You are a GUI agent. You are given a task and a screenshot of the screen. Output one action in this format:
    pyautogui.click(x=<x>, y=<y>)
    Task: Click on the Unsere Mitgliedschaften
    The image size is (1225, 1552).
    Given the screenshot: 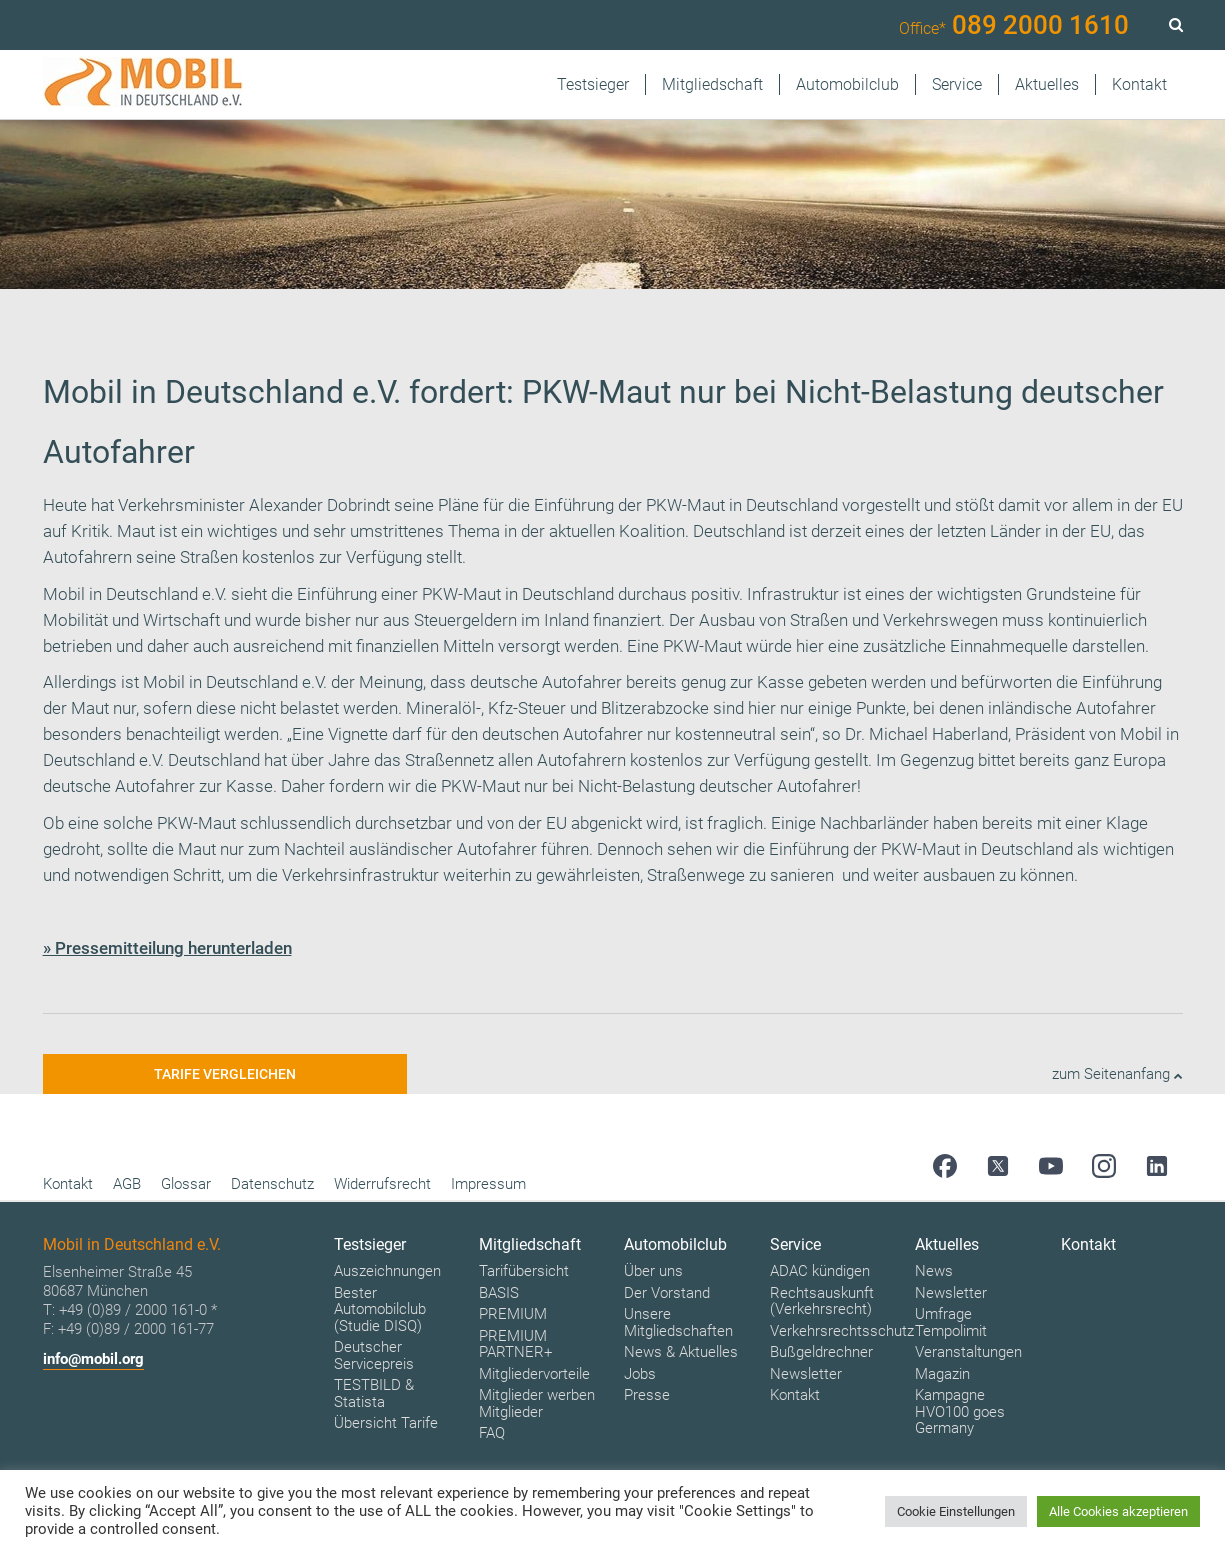 What is the action you would take?
    pyautogui.click(x=678, y=1322)
    